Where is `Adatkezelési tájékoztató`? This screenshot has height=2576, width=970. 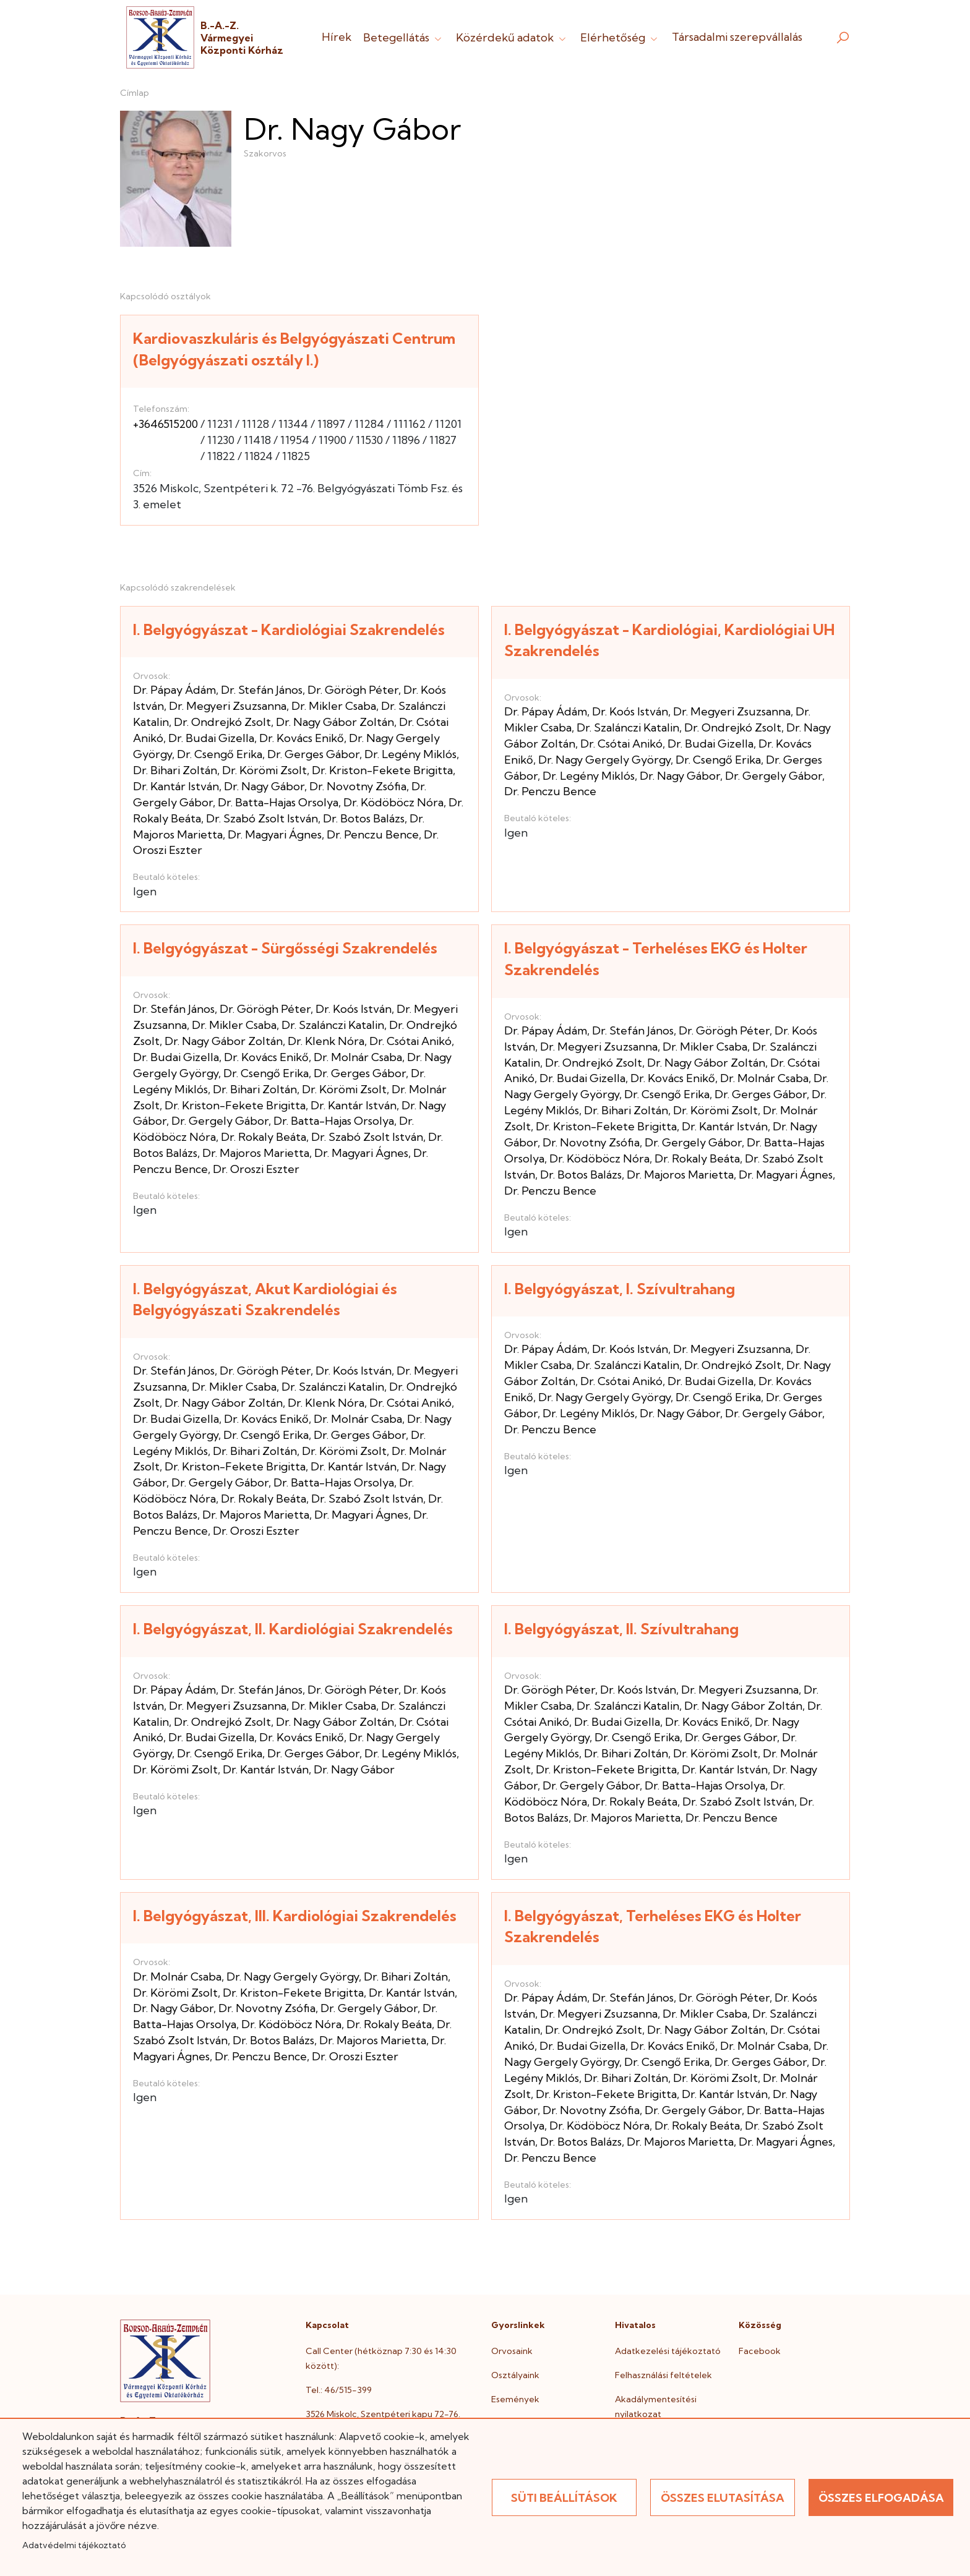
Adatkezelési tájékoztató is located at coordinates (668, 2350).